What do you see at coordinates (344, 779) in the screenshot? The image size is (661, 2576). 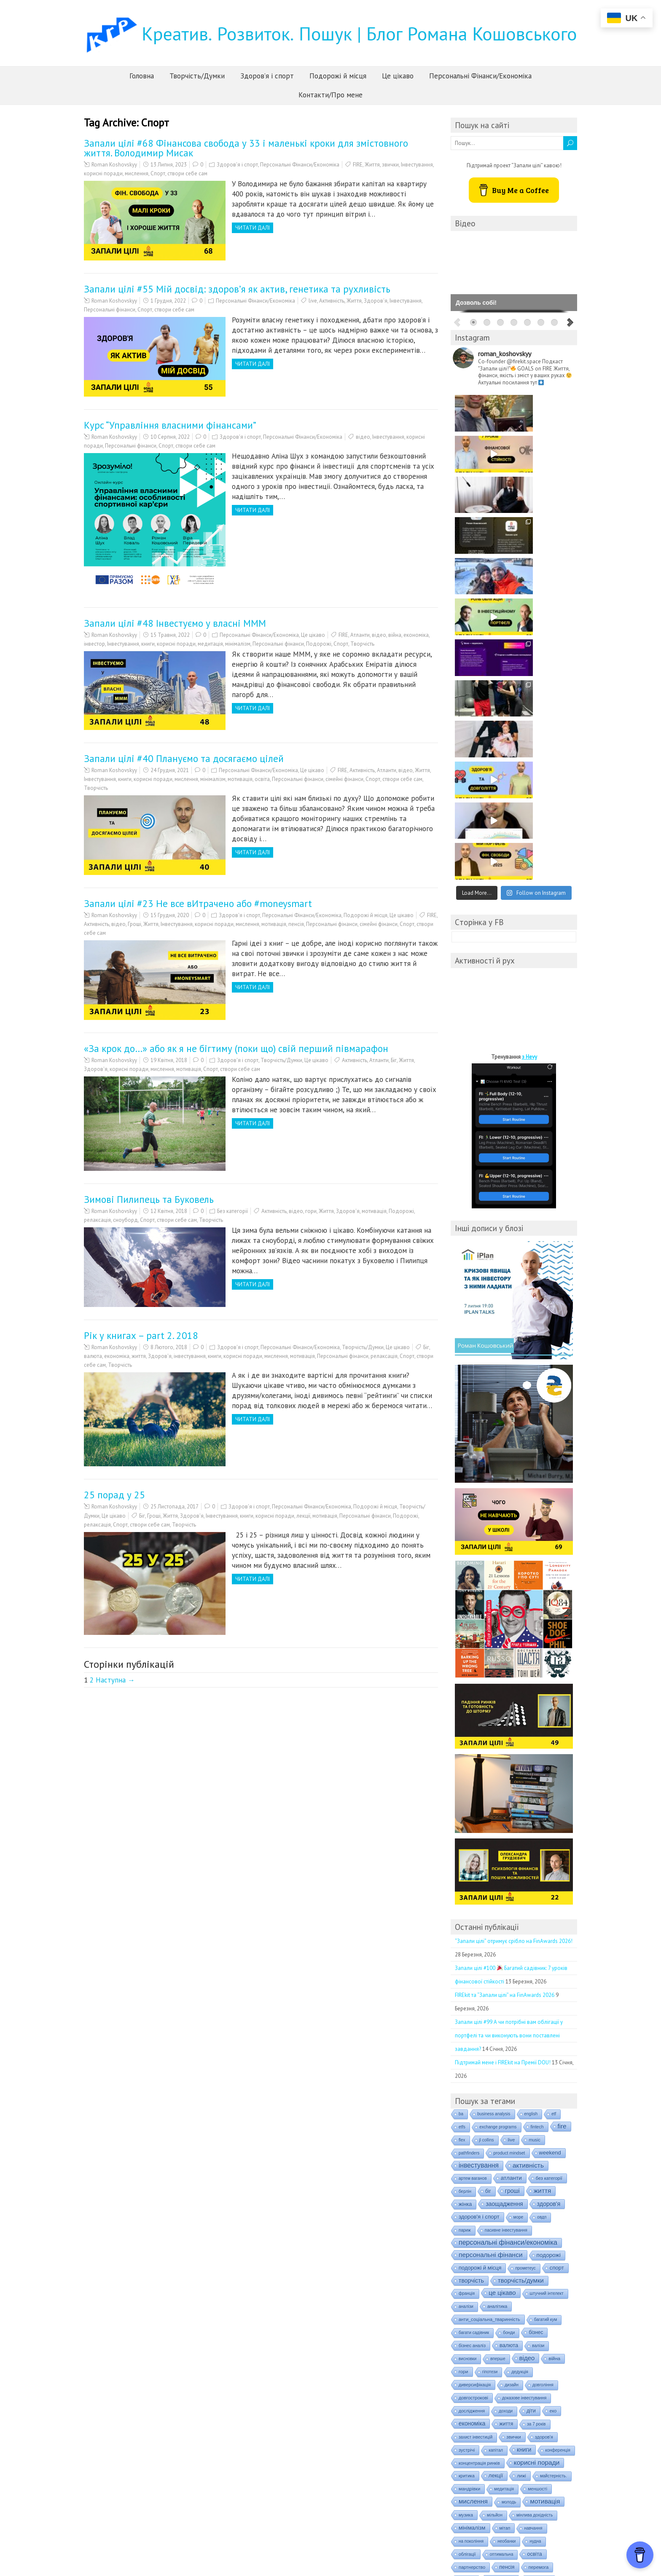 I see `сімейні фінанси` at bounding box center [344, 779].